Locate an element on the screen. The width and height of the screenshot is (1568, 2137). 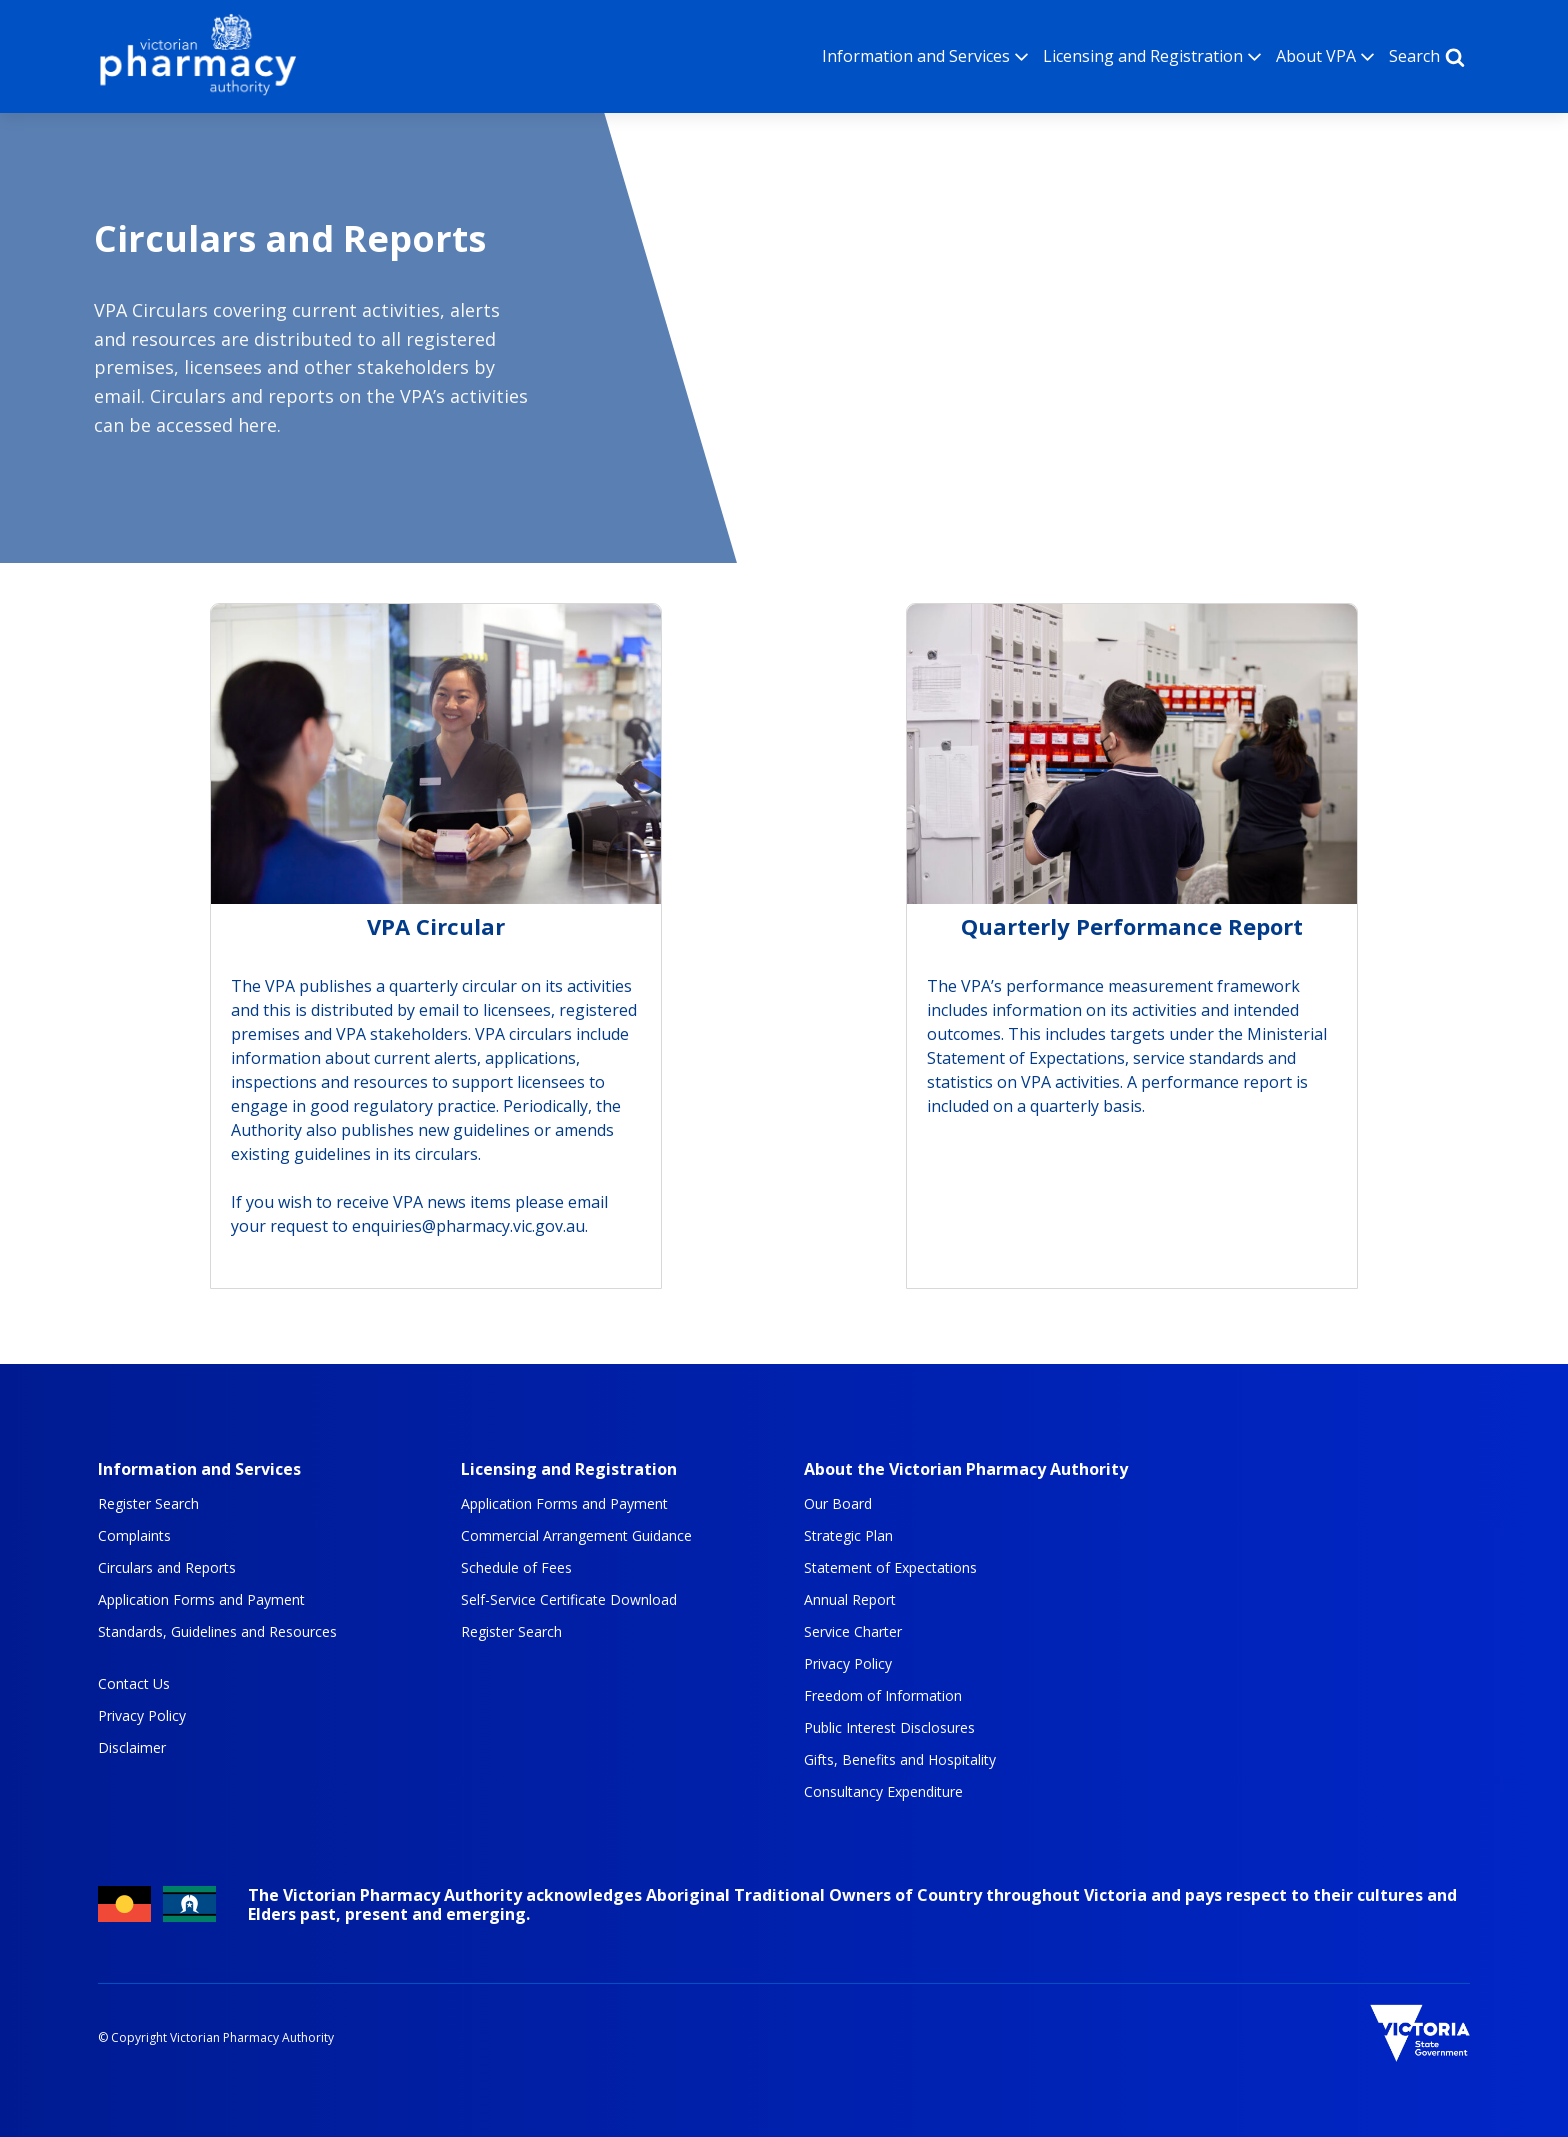
Self-Service Certificate Download is located at coordinates (569, 1600).